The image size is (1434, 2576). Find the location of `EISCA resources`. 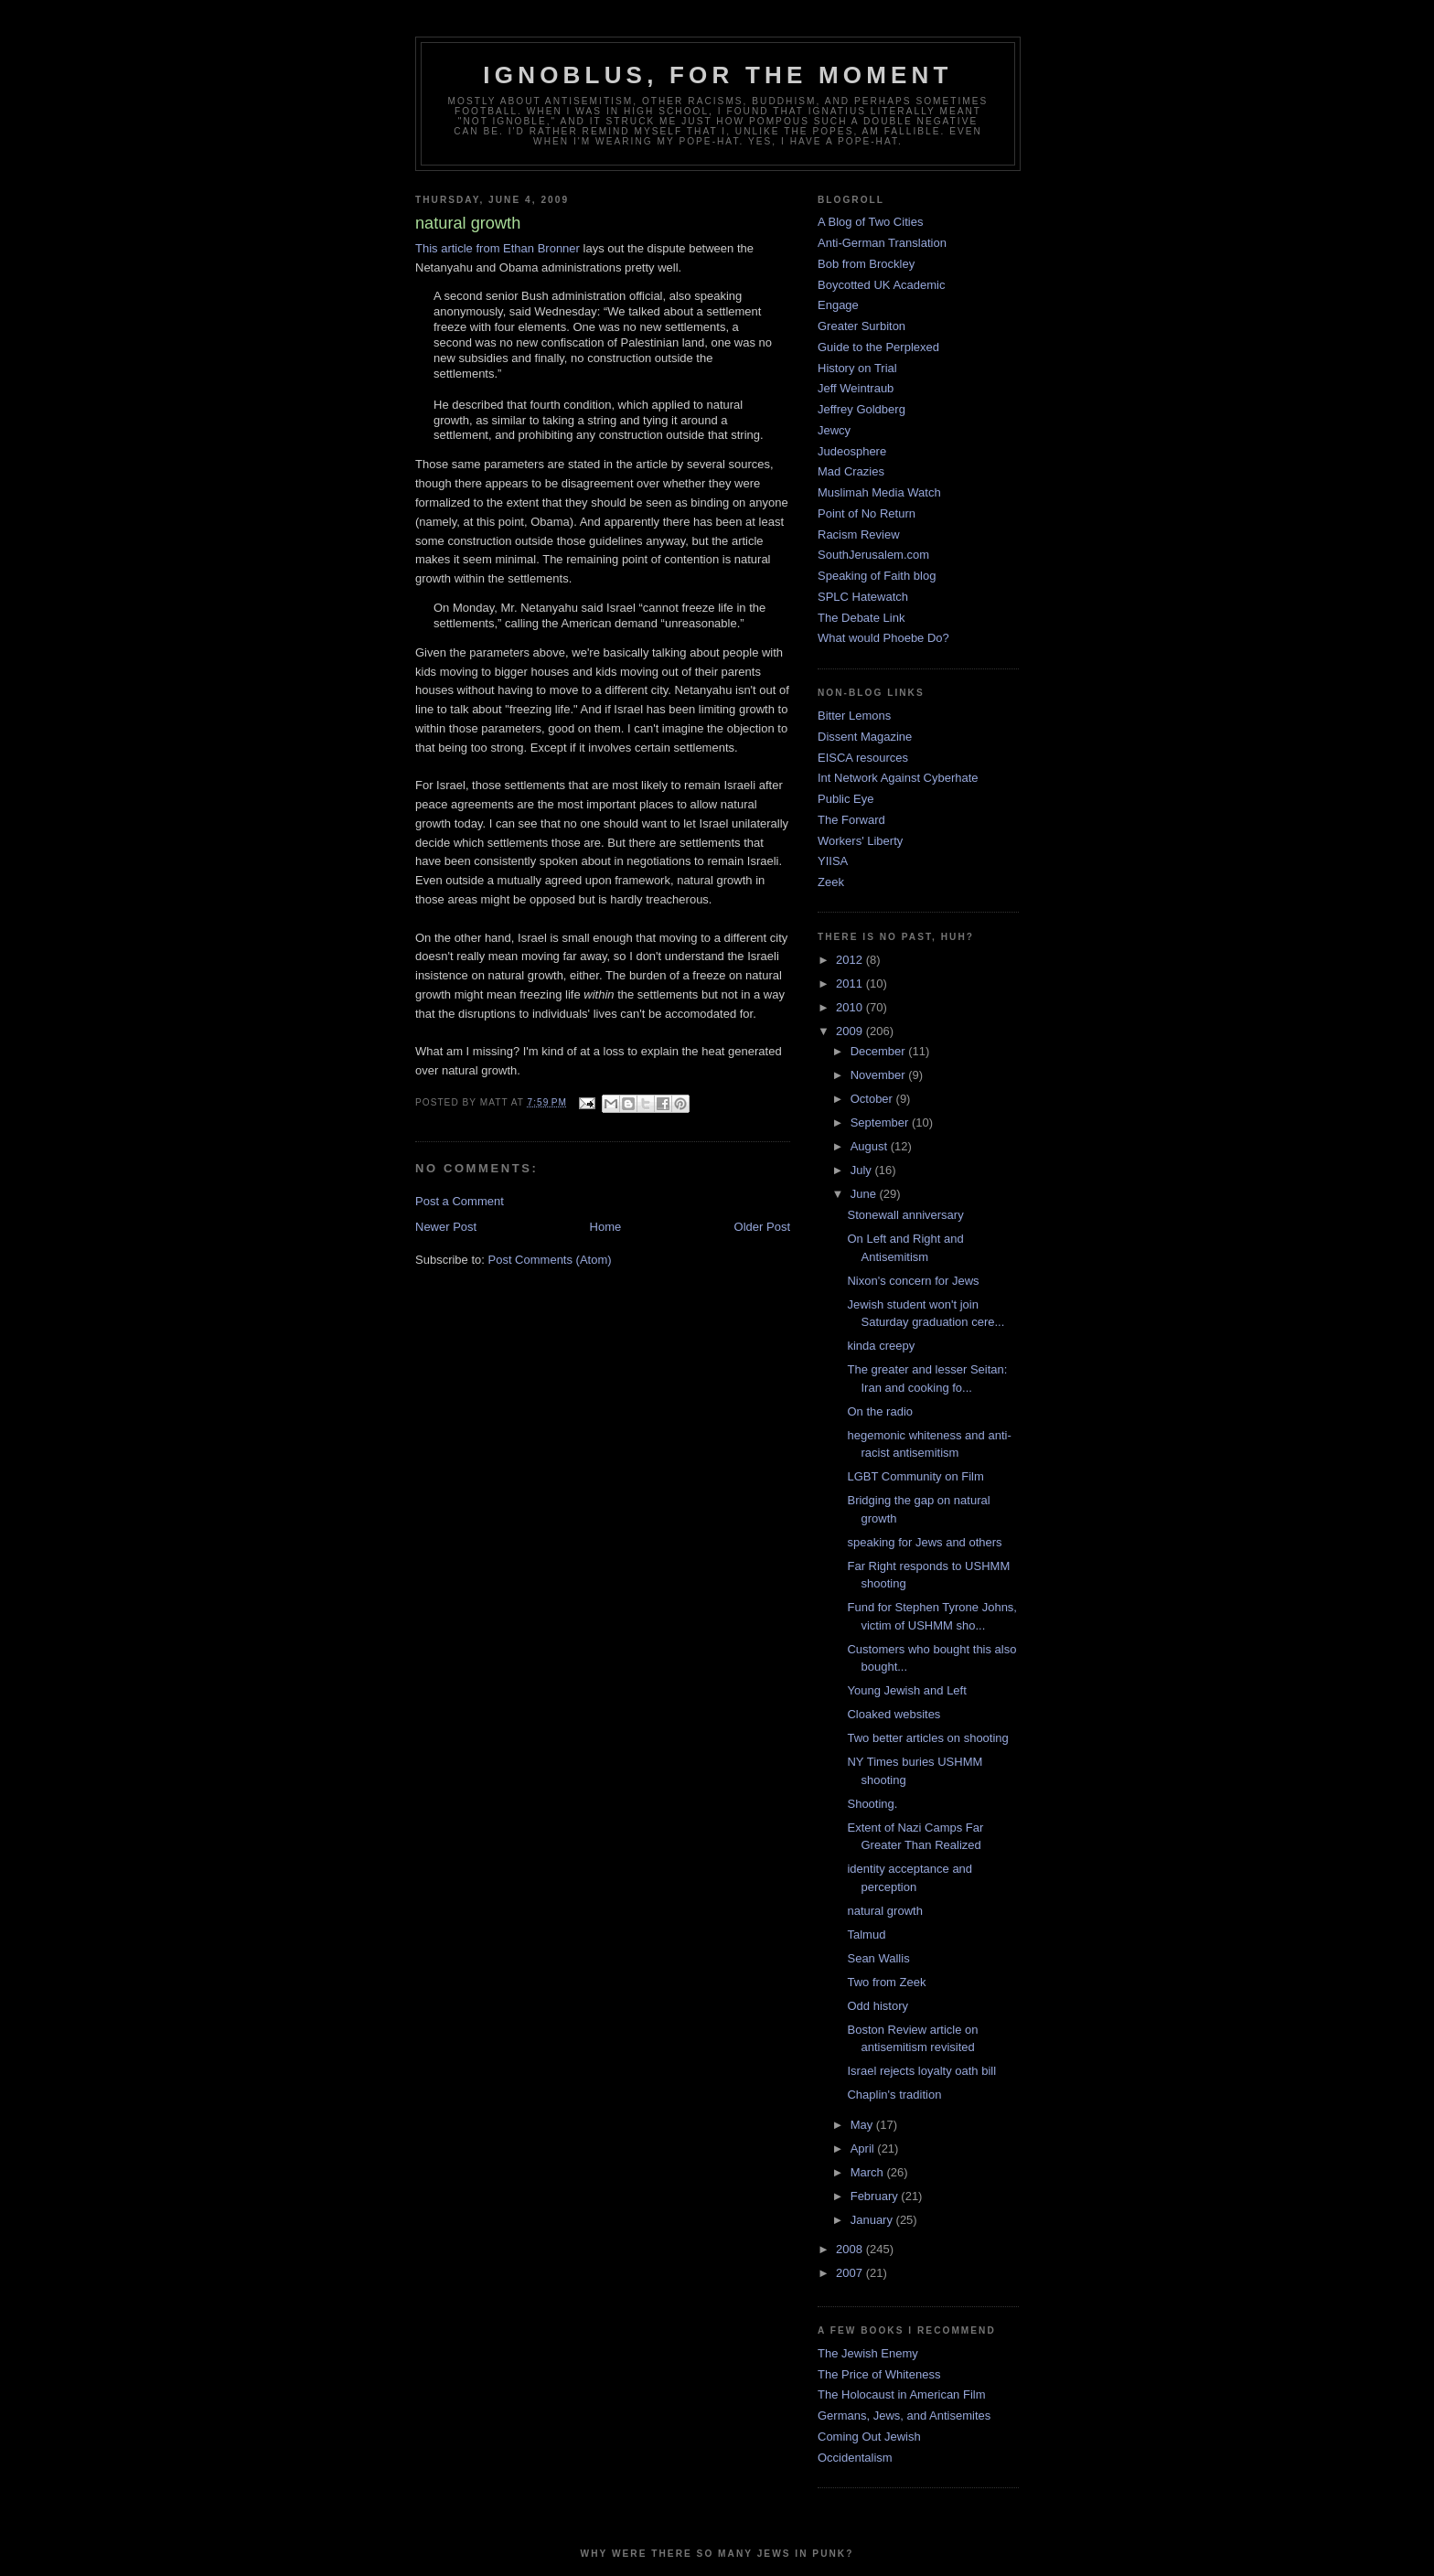

EISCA resources is located at coordinates (863, 757).